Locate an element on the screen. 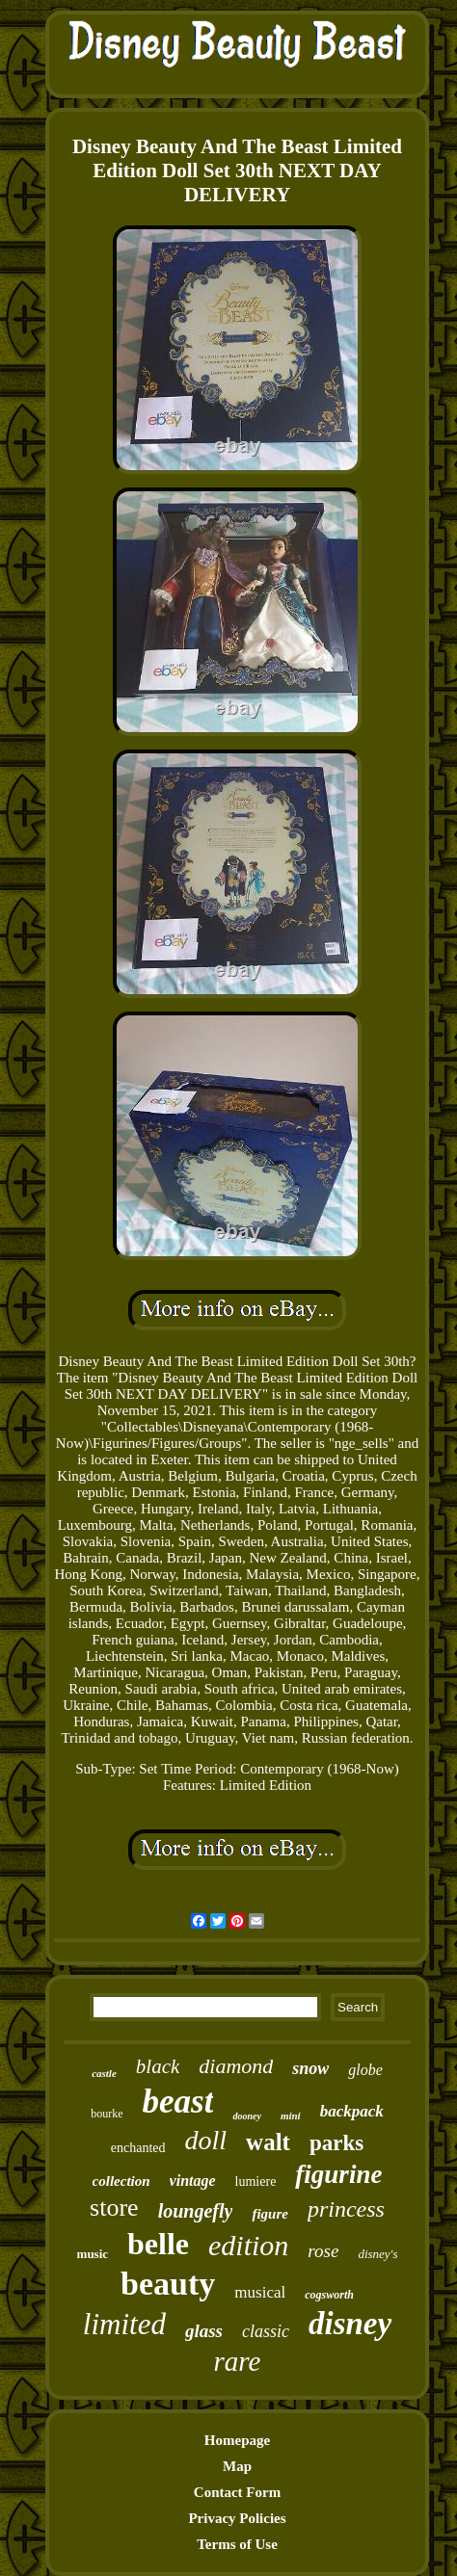  walt is located at coordinates (268, 2142).